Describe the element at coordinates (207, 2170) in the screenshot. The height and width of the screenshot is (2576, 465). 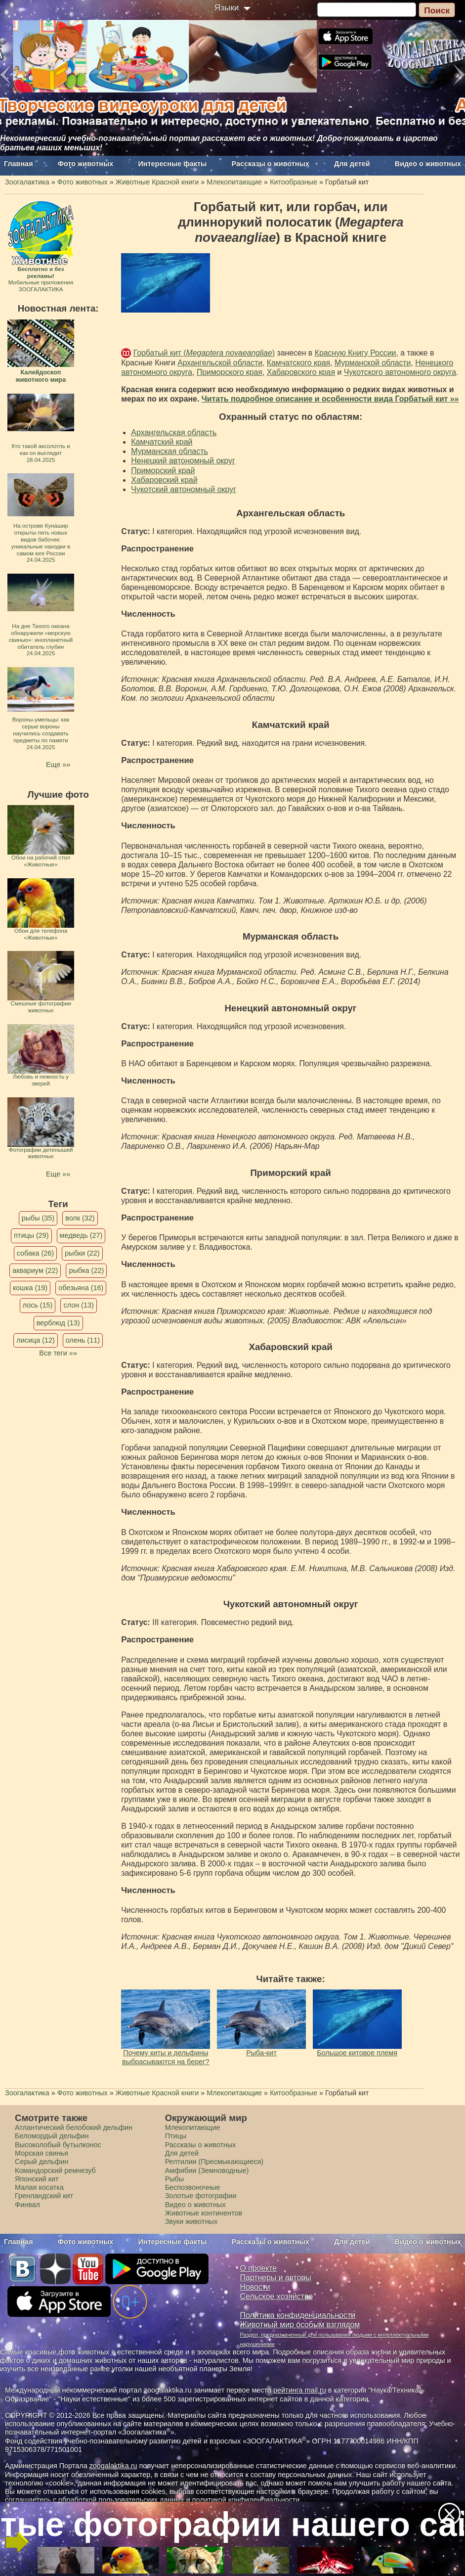
I see `Амфибии (Земноводные)` at that location.